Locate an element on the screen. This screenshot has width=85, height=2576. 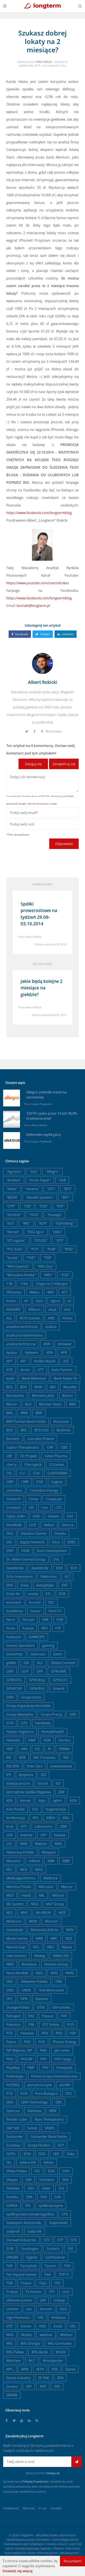
"KSG Agro" is located at coordinates (35, 1232).